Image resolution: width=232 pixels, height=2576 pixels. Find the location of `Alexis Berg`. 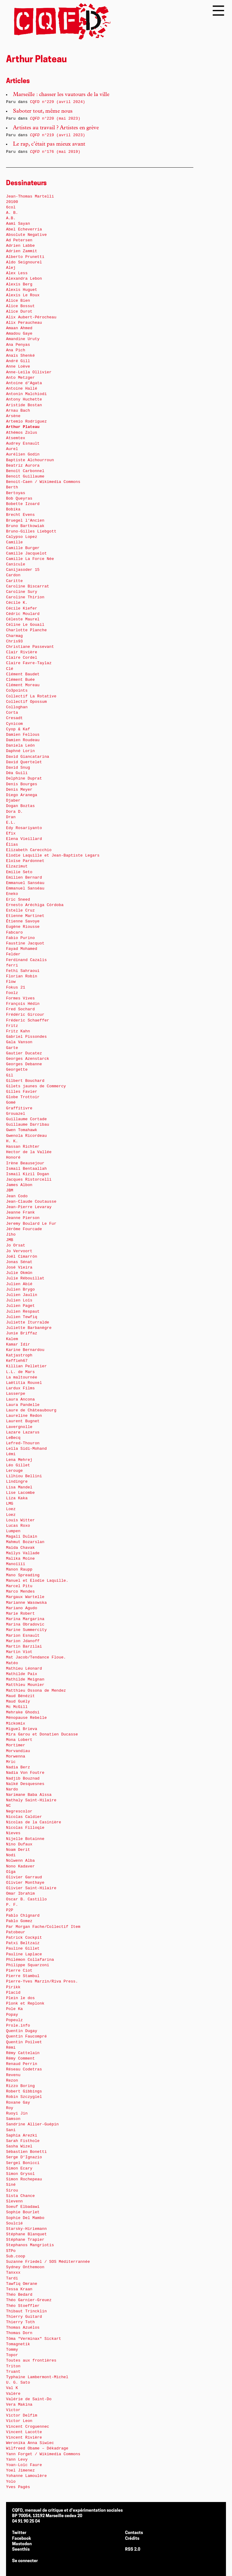

Alexis Berg is located at coordinates (19, 284).